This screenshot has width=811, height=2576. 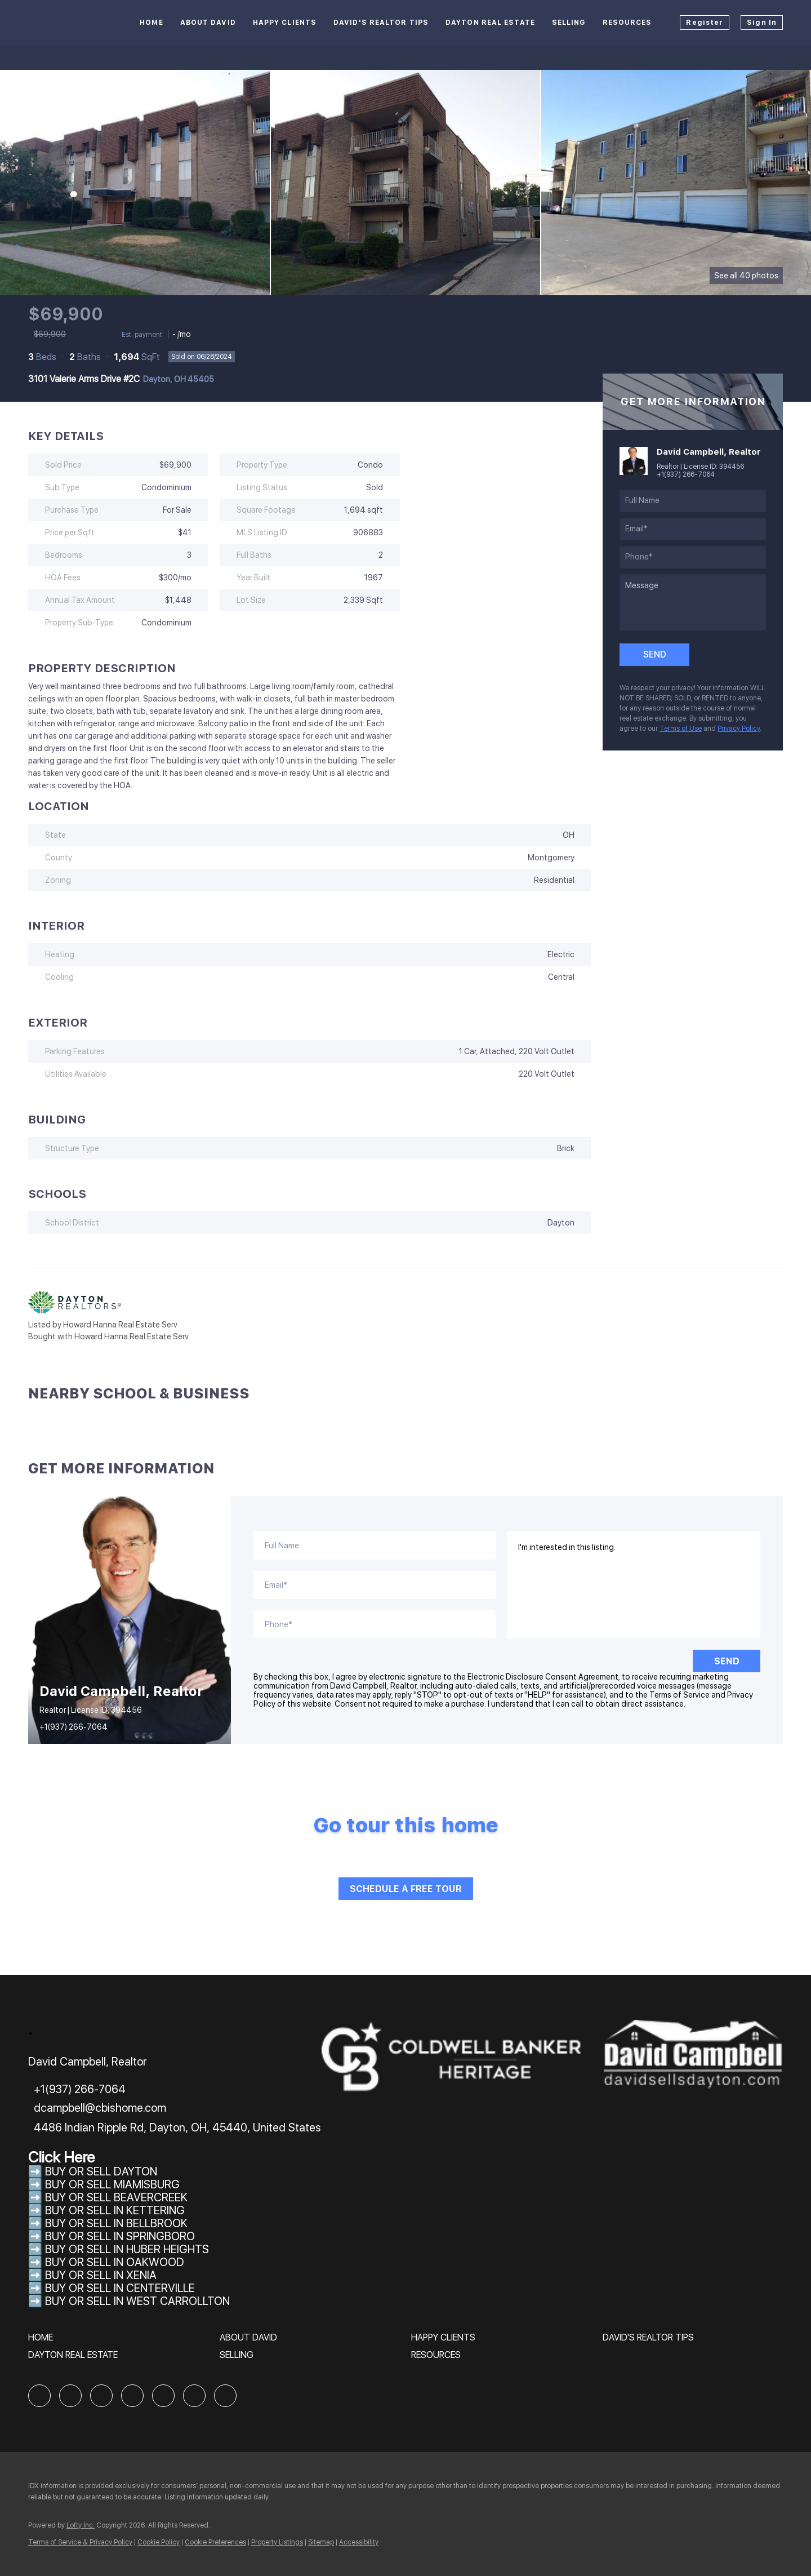 What do you see at coordinates (117, 2197) in the screenshot?
I see `BUY OR SELL BEAVERCREEK` at bounding box center [117, 2197].